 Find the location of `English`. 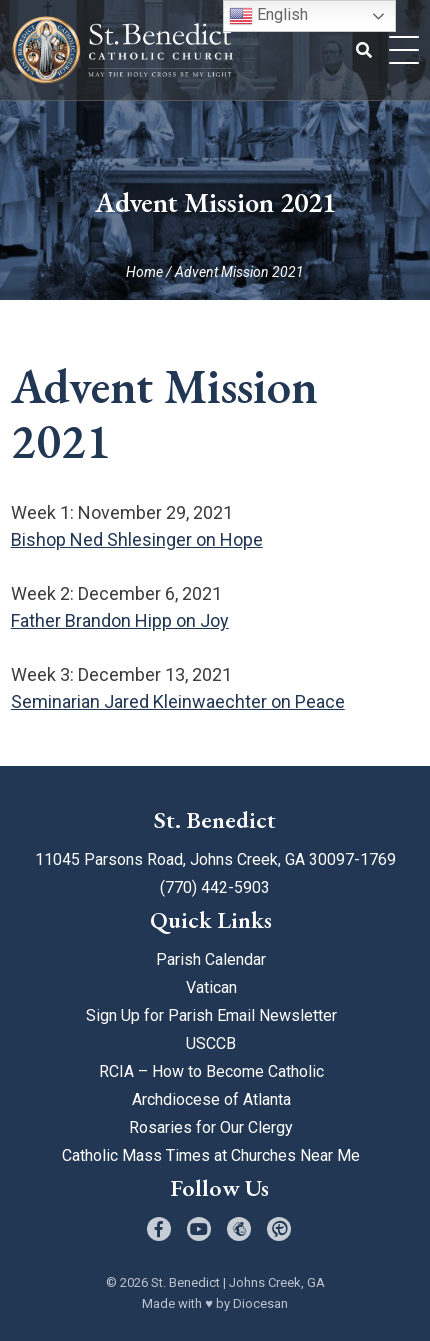

English is located at coordinates (268, 16).